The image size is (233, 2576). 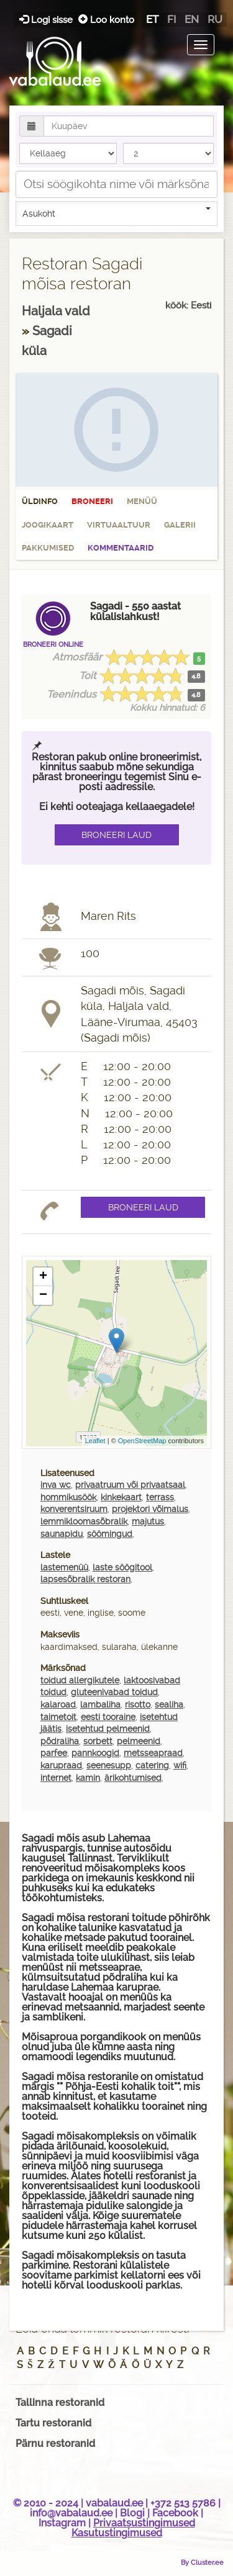 What do you see at coordinates (118, 524) in the screenshot?
I see `Virtuaaltuur` at bounding box center [118, 524].